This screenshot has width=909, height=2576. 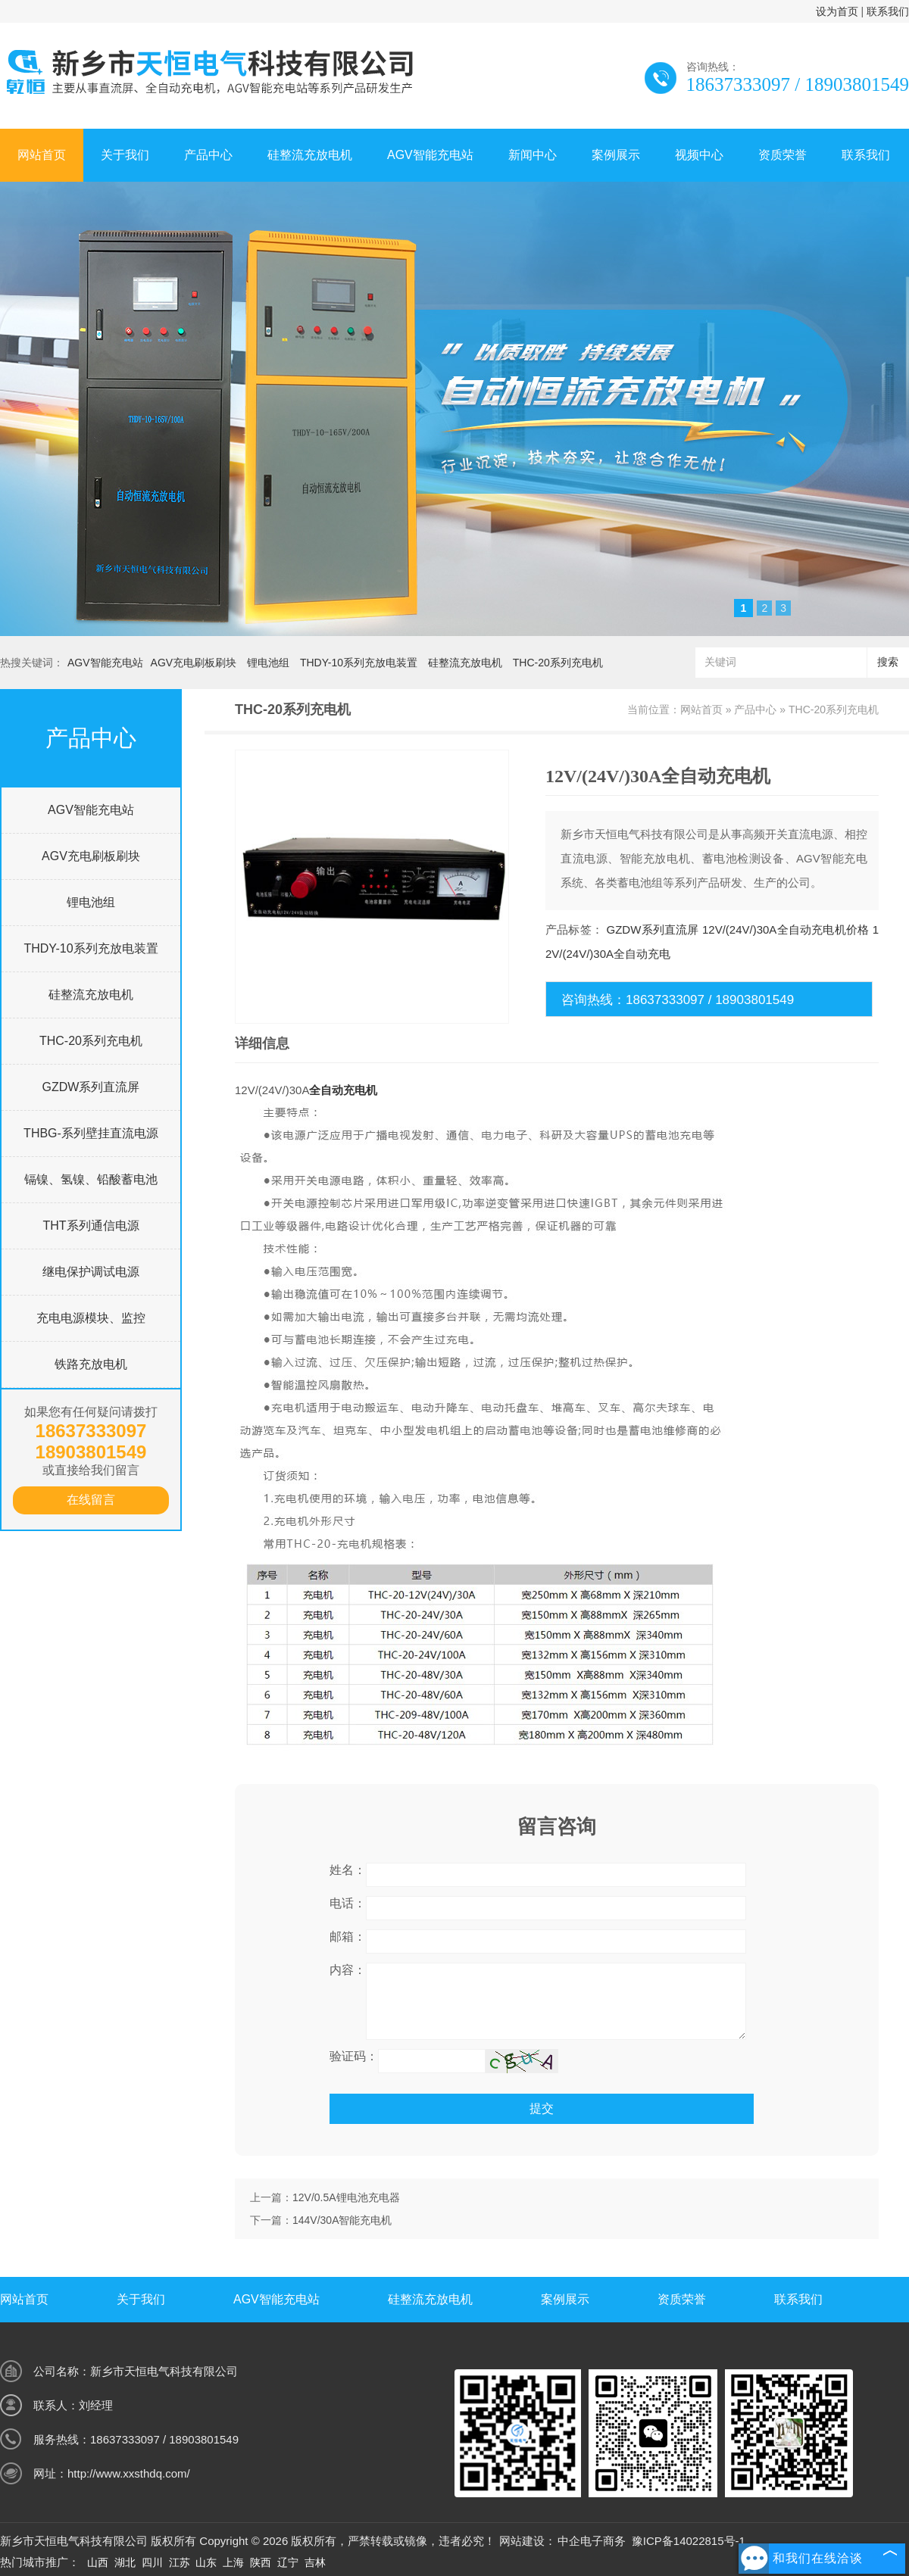 What do you see at coordinates (125, 2562) in the screenshot?
I see `湖北` at bounding box center [125, 2562].